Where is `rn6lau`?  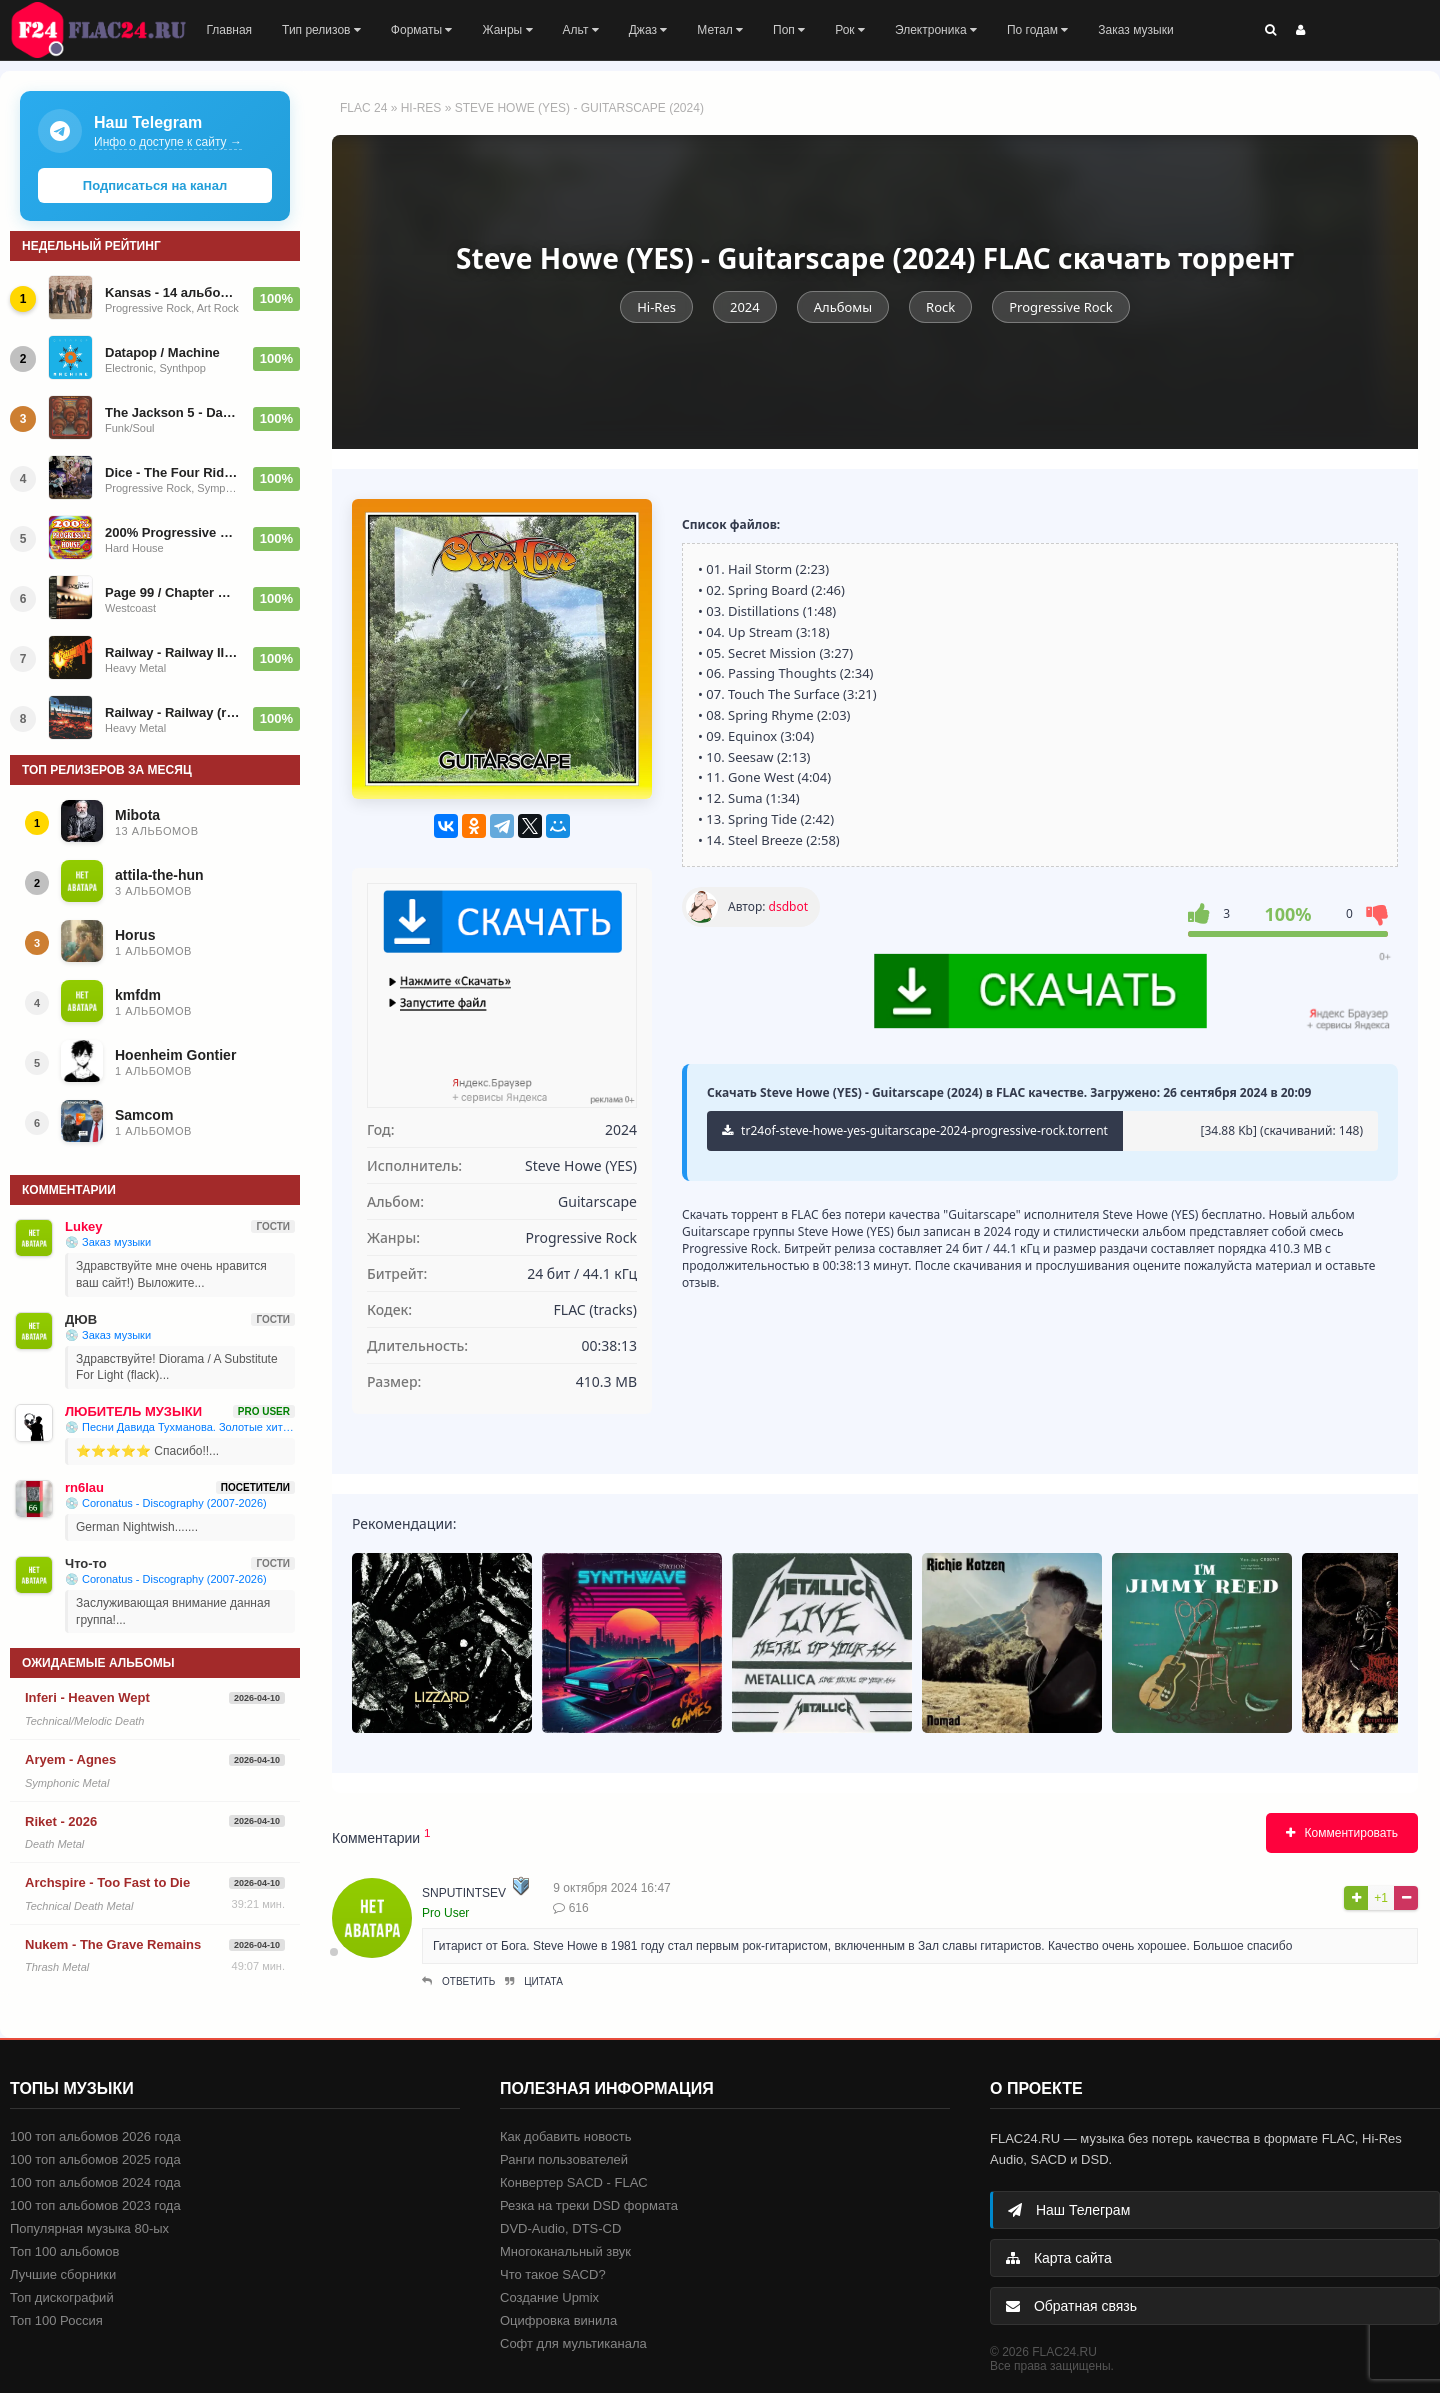 rn6lau is located at coordinates (84, 1487).